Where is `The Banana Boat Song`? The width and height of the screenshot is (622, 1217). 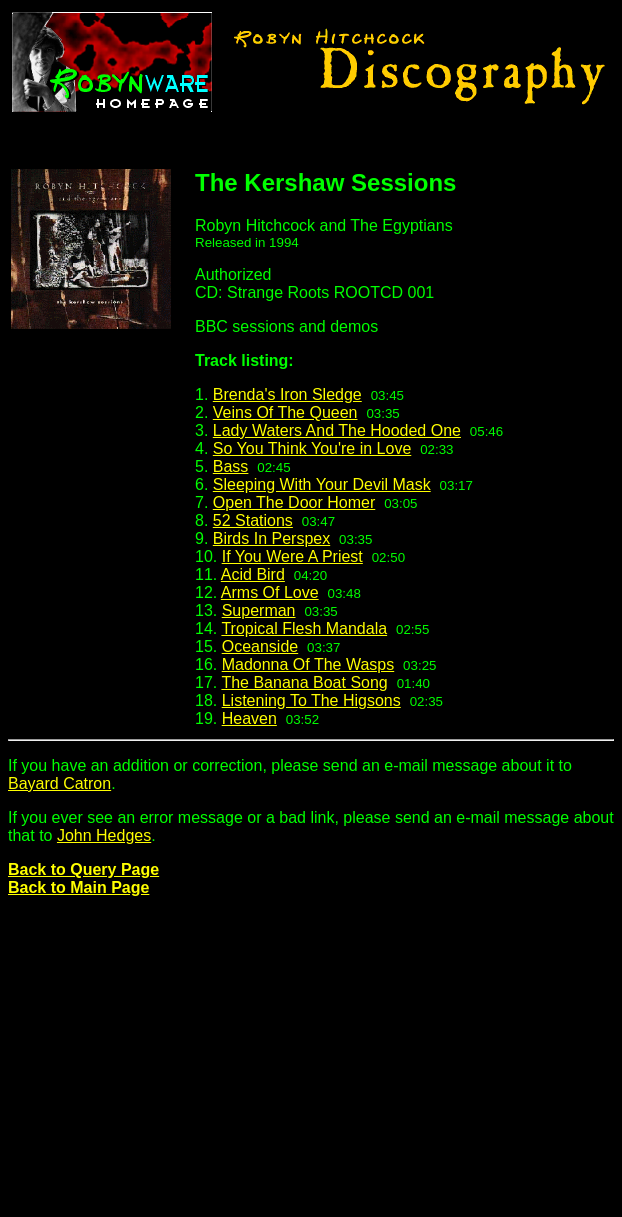 The Banana Boat Song is located at coordinates (304, 682).